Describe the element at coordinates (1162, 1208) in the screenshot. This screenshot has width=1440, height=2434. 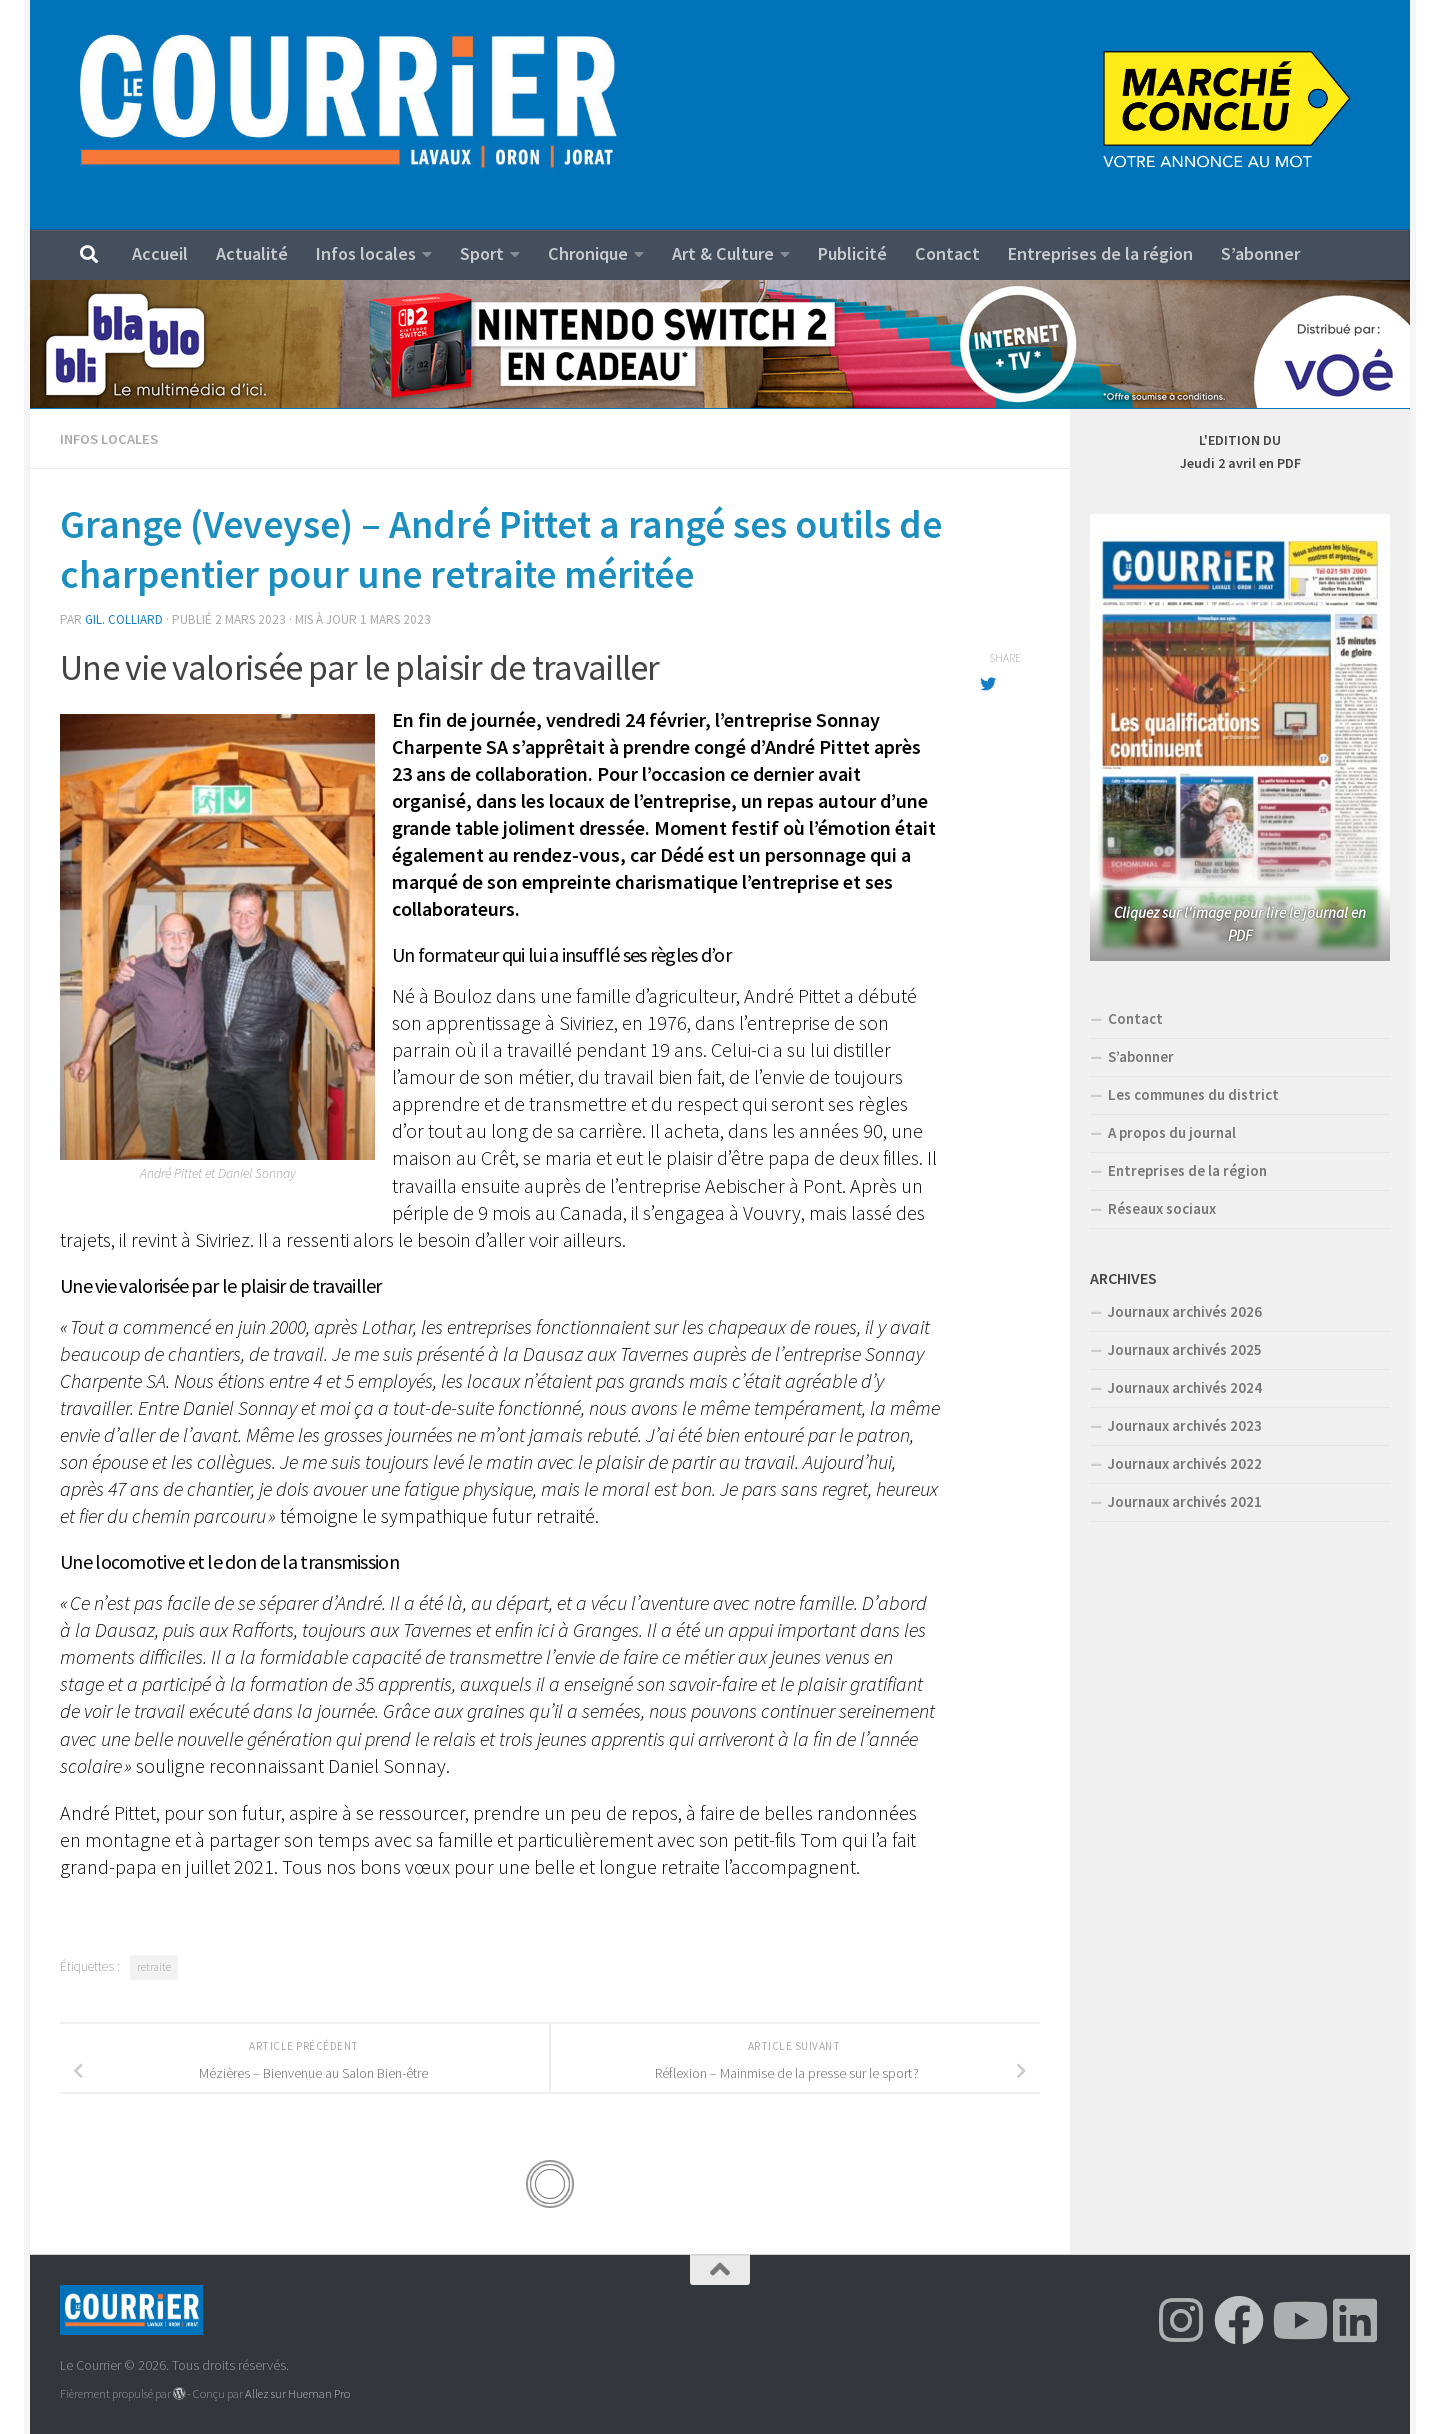
I see `Réseaux sociaux` at that location.